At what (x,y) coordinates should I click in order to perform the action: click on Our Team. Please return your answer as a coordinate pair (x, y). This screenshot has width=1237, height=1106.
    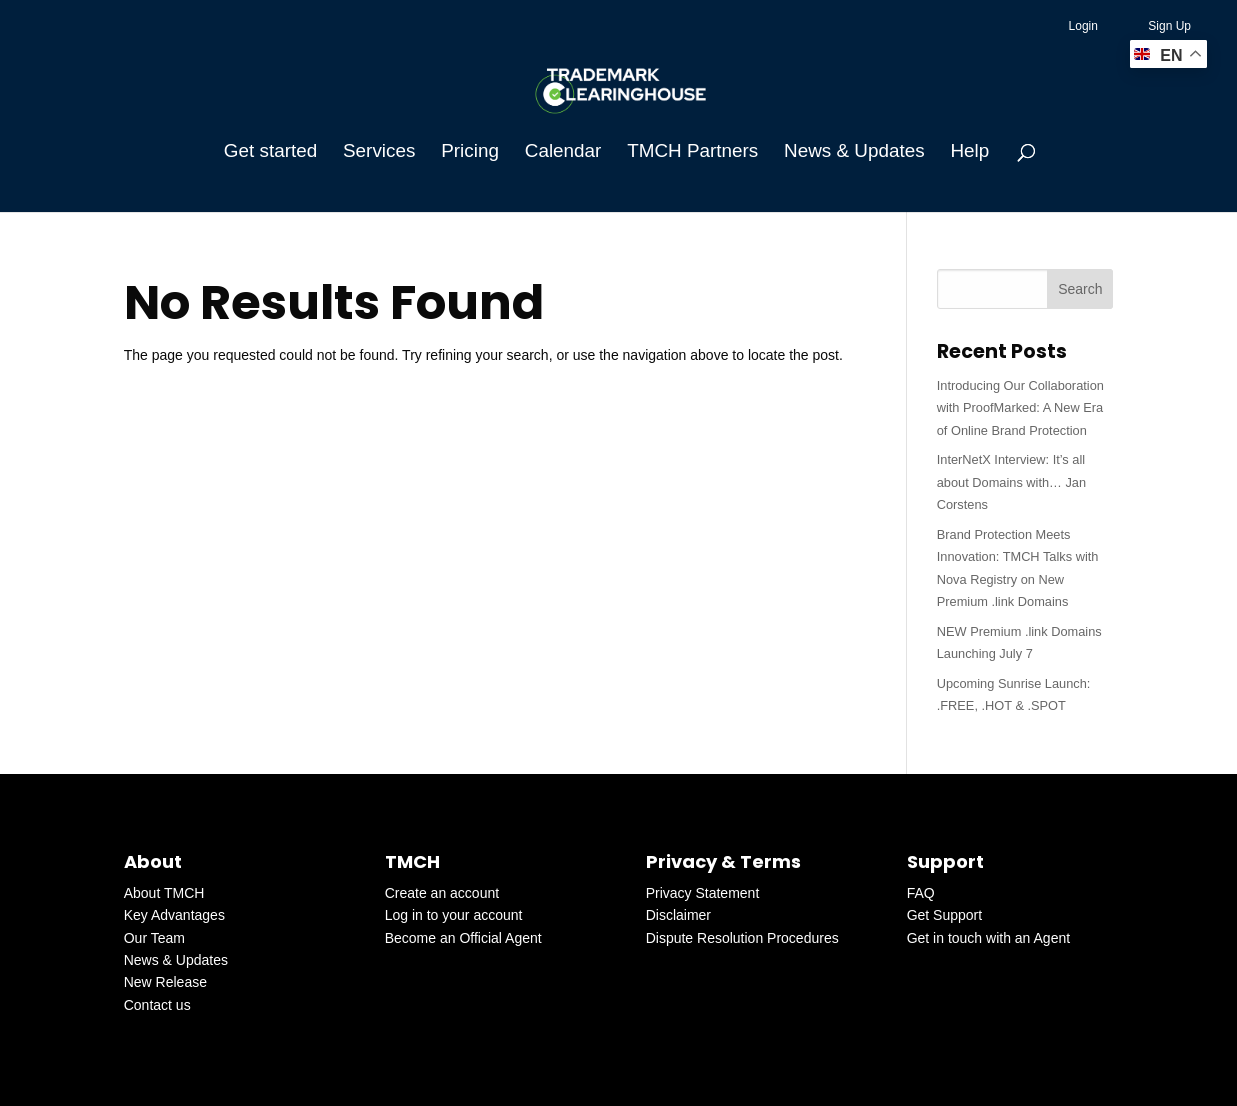
    Looking at the image, I should click on (154, 938).